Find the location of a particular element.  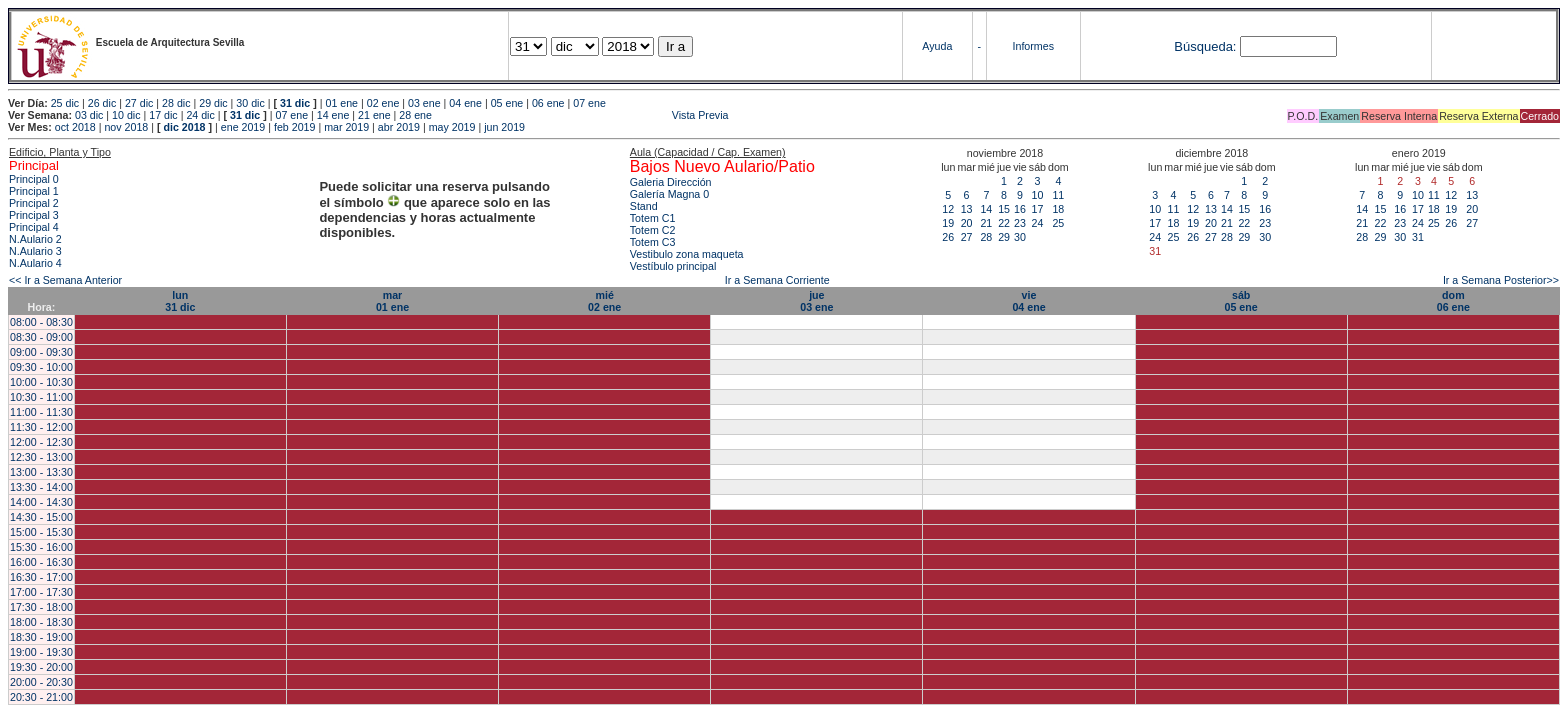

16 is located at coordinates (1020, 209).